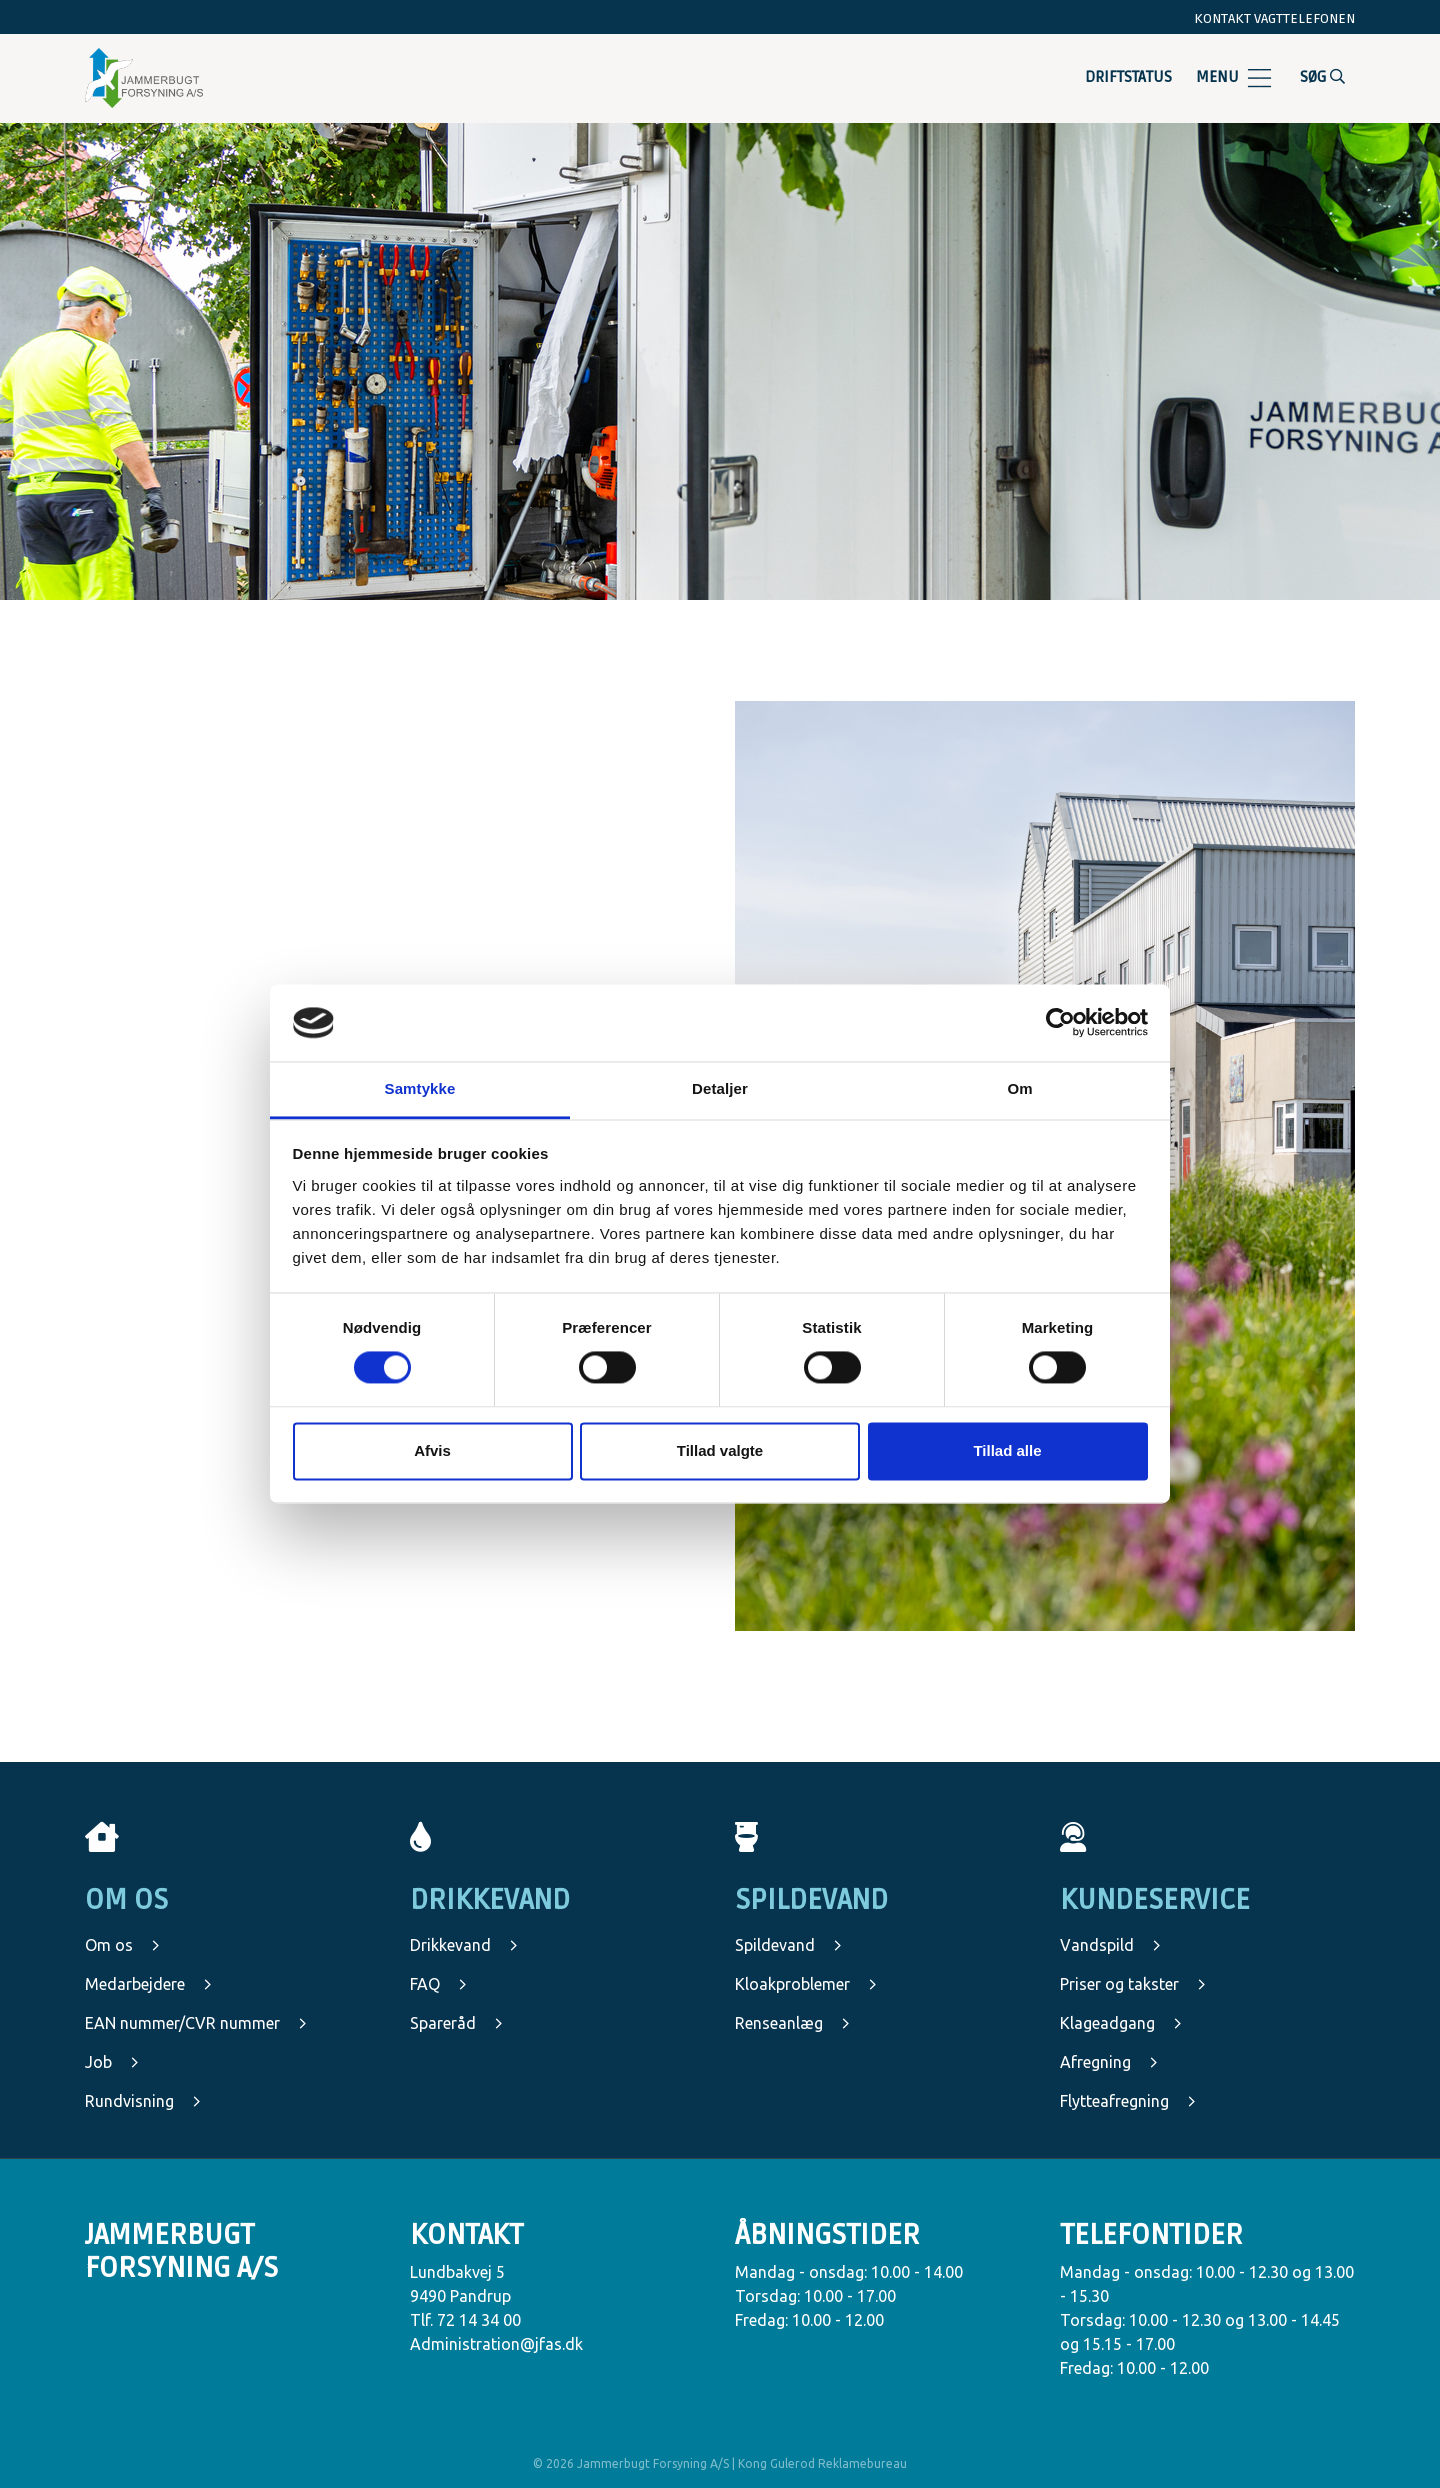 This screenshot has height=2488, width=1440. I want to click on Administration@jfas.dk, so click(496, 2344).